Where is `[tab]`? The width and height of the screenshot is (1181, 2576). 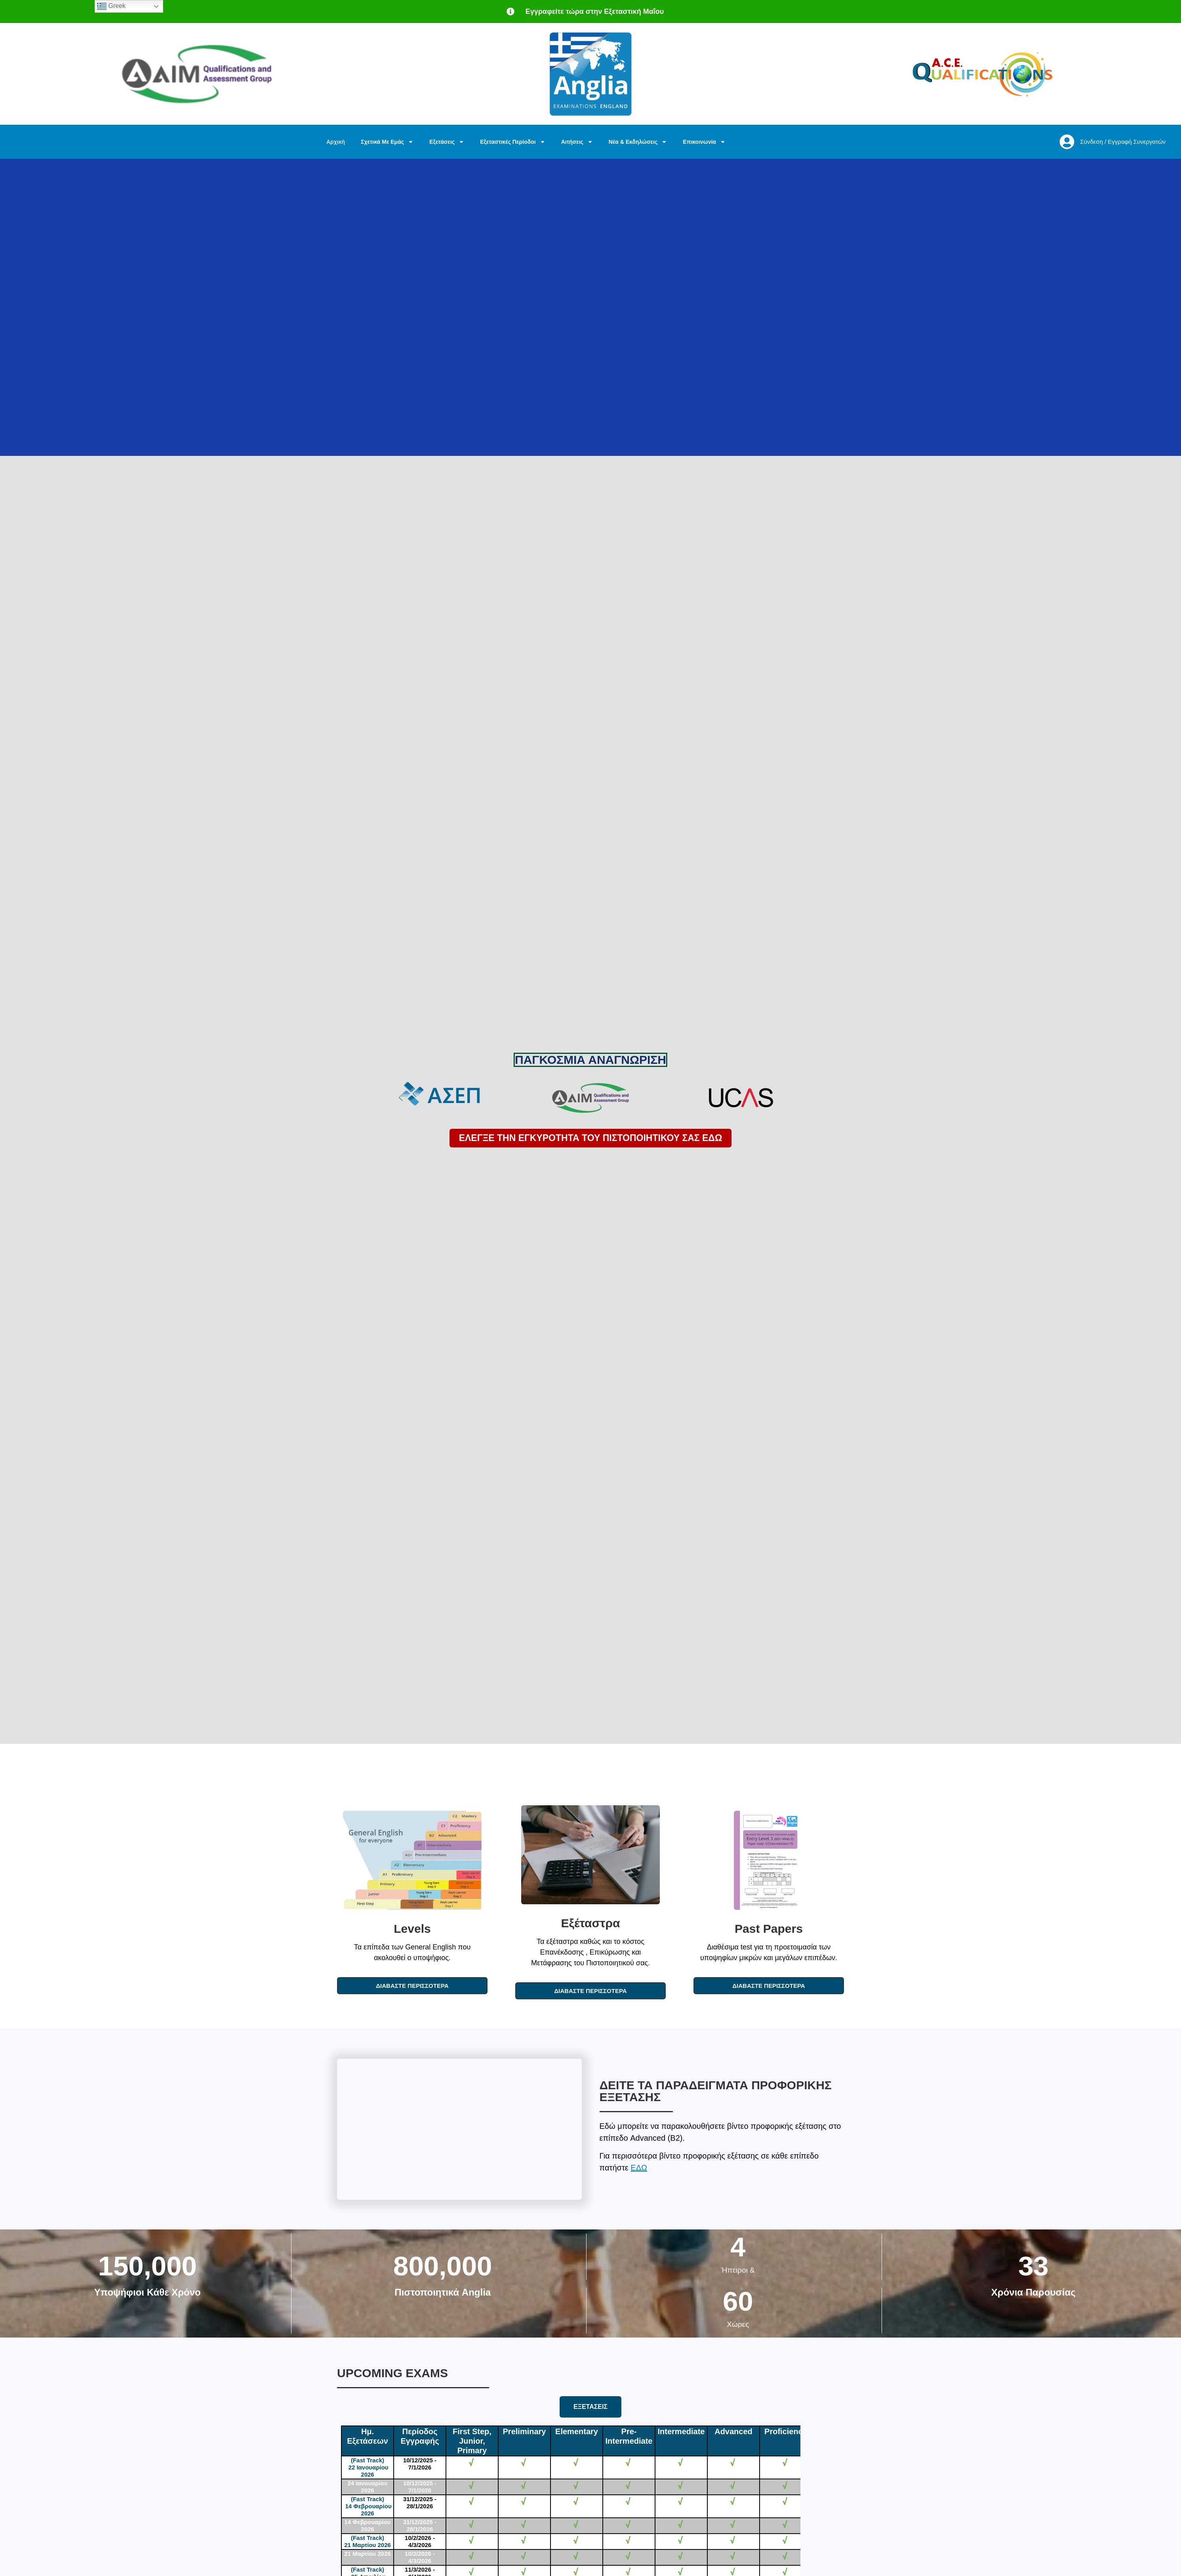
[tab] is located at coordinates (590, 2407).